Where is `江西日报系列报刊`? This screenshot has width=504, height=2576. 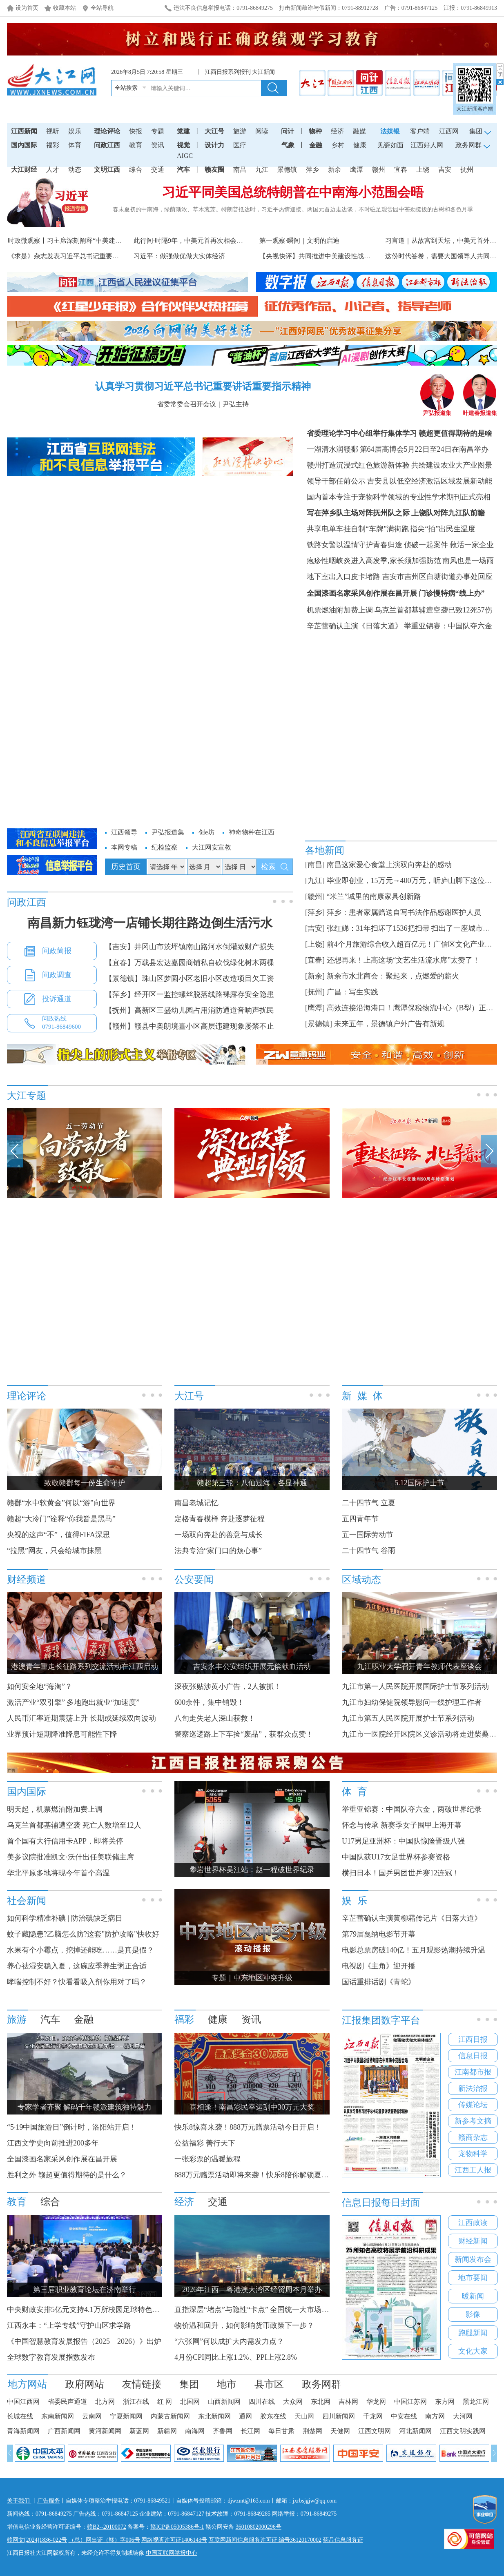 江西日报系列报刊 is located at coordinates (228, 72).